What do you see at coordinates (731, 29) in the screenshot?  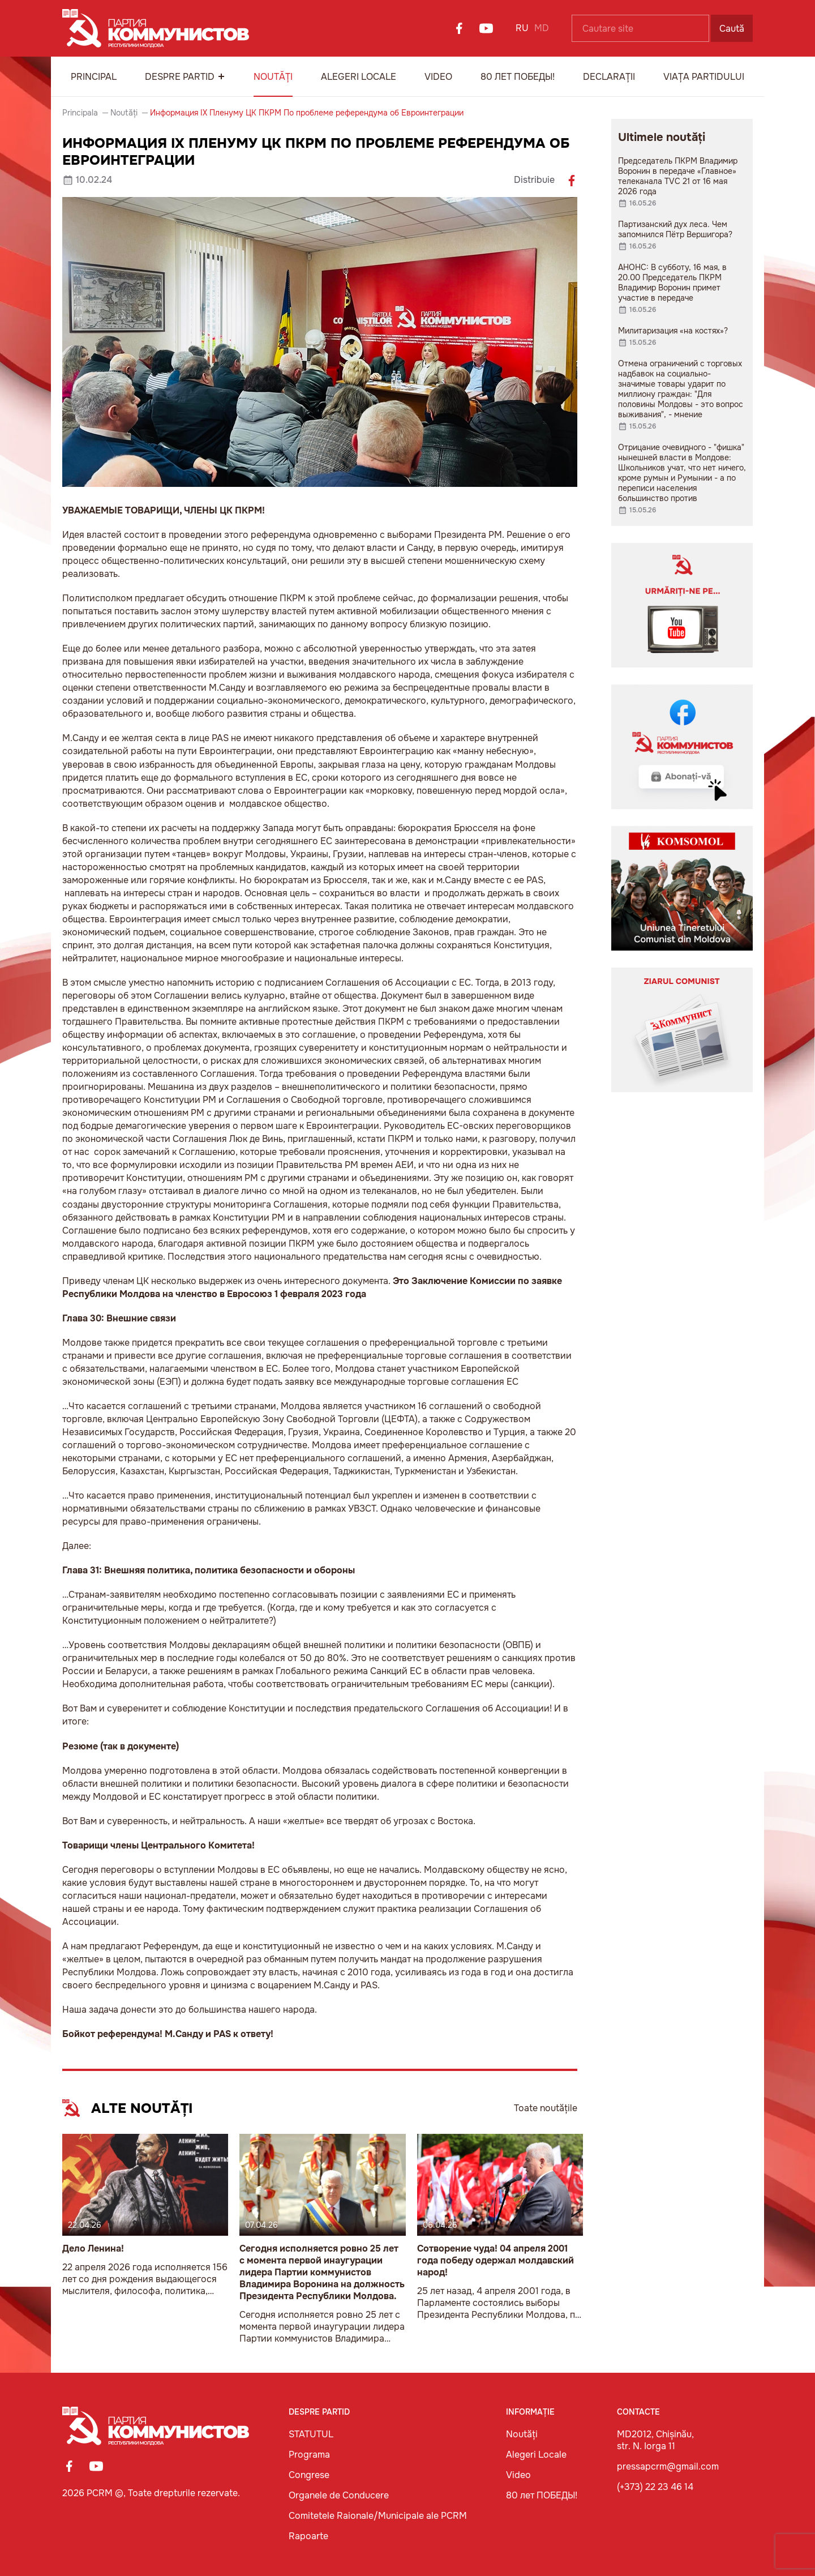 I see `Caută` at bounding box center [731, 29].